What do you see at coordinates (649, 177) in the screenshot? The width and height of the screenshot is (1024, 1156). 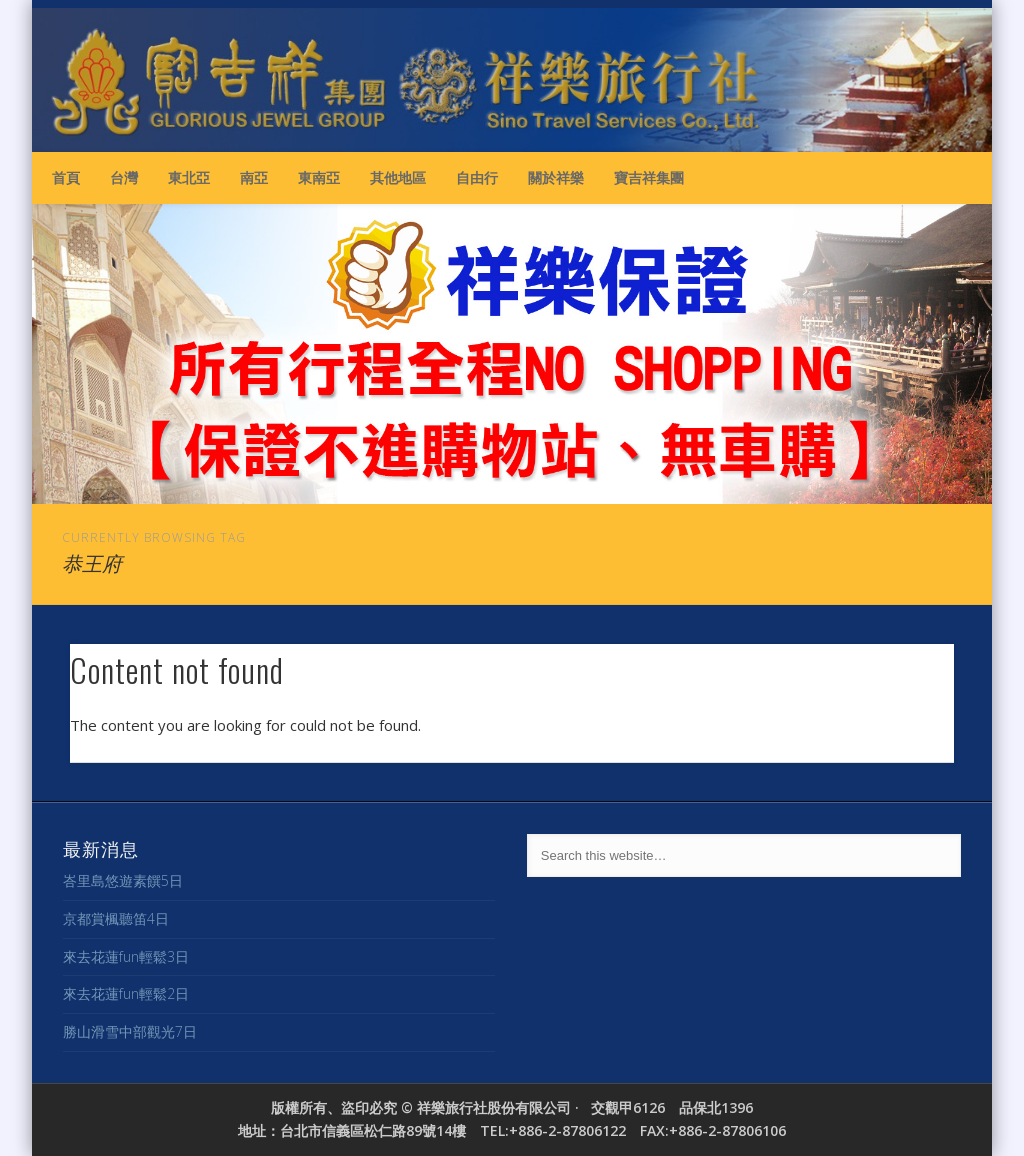 I see `寶吉祥集團` at bounding box center [649, 177].